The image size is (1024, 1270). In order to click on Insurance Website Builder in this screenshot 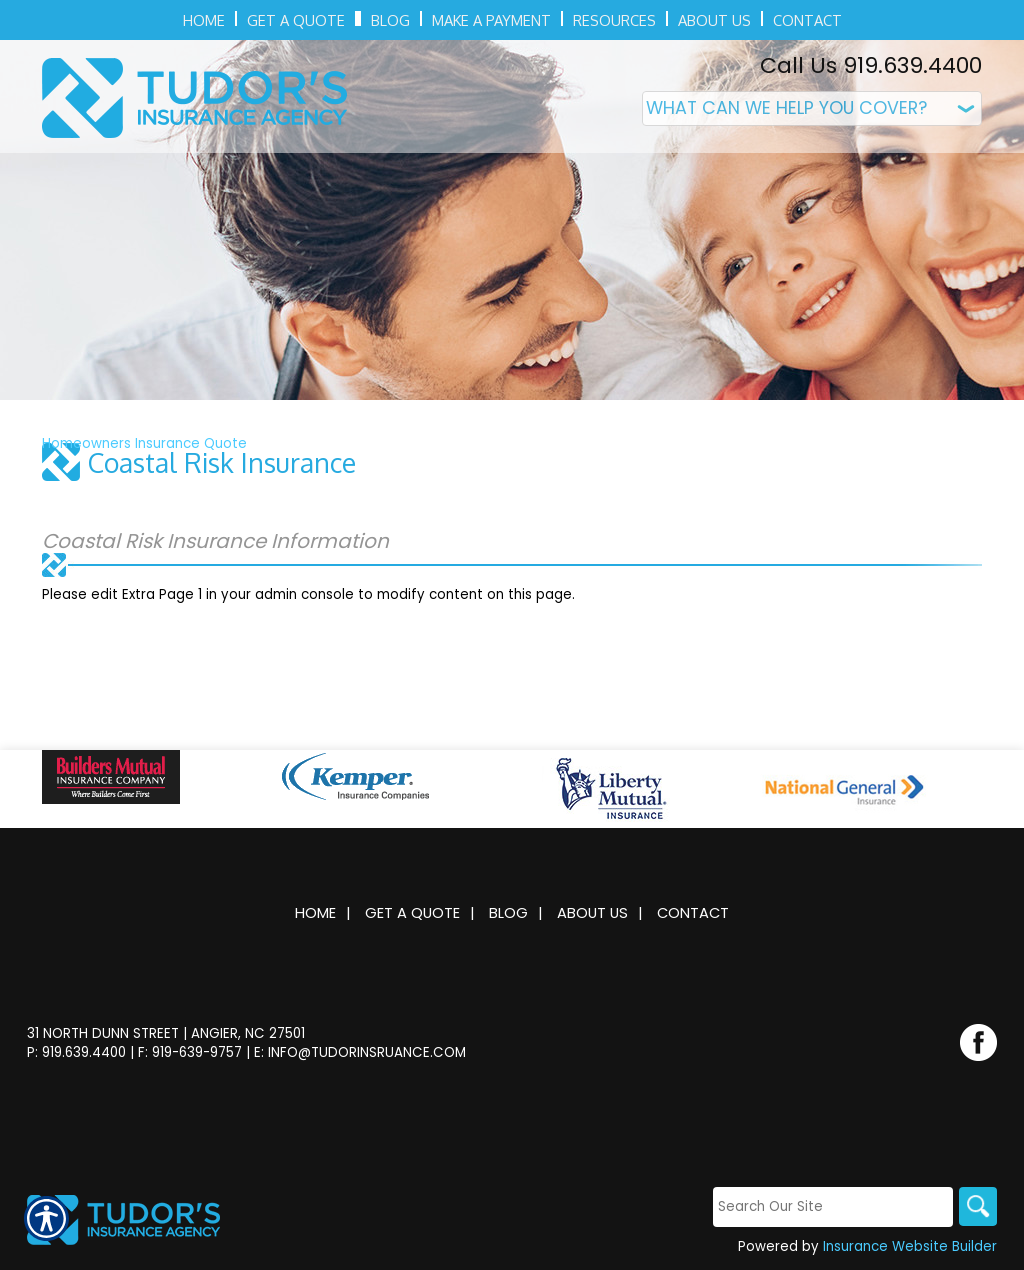, I will do `click(910, 1247)`.